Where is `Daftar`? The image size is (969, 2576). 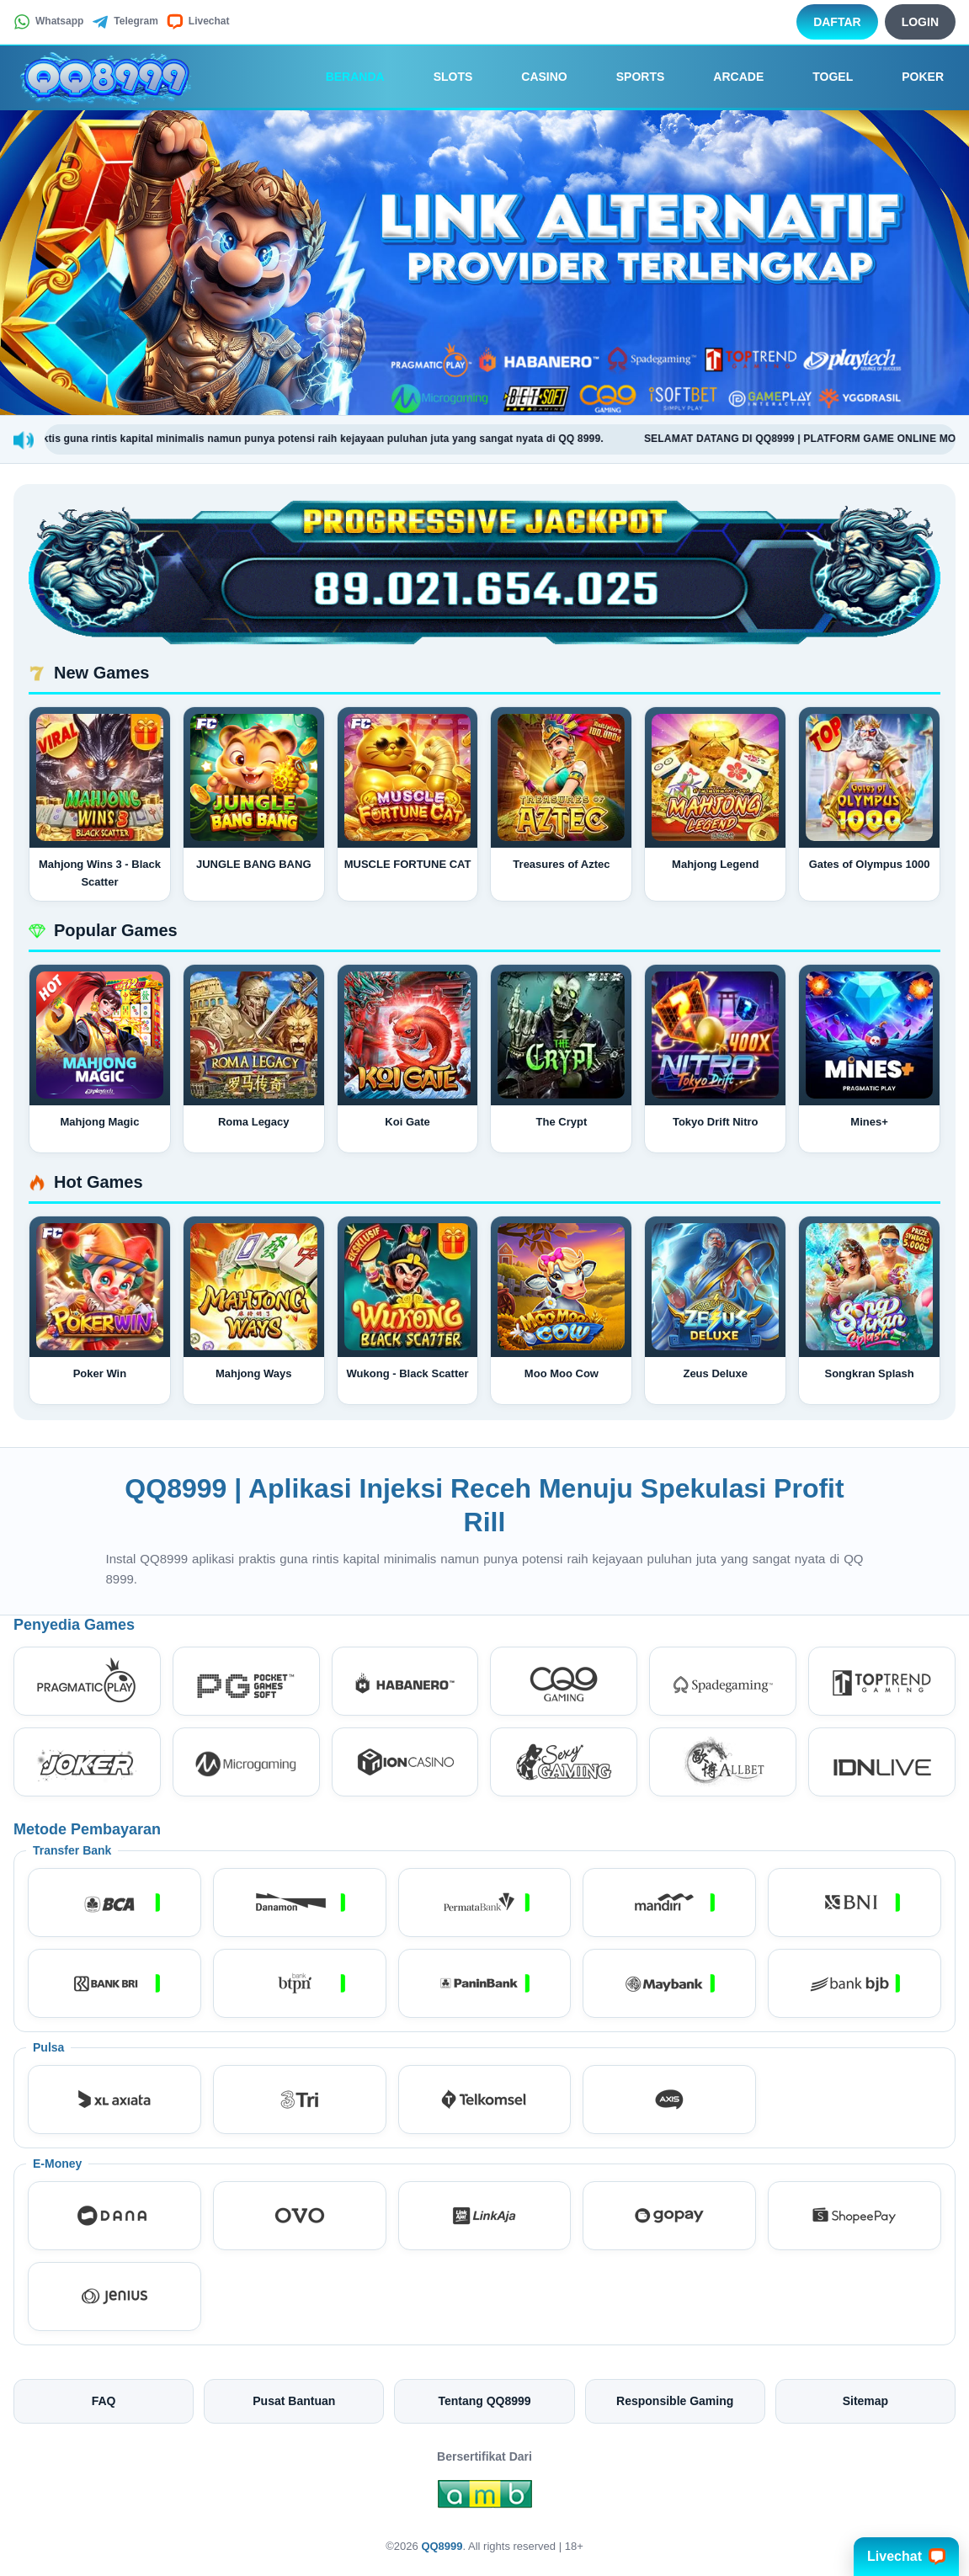 Daftar is located at coordinates (837, 22).